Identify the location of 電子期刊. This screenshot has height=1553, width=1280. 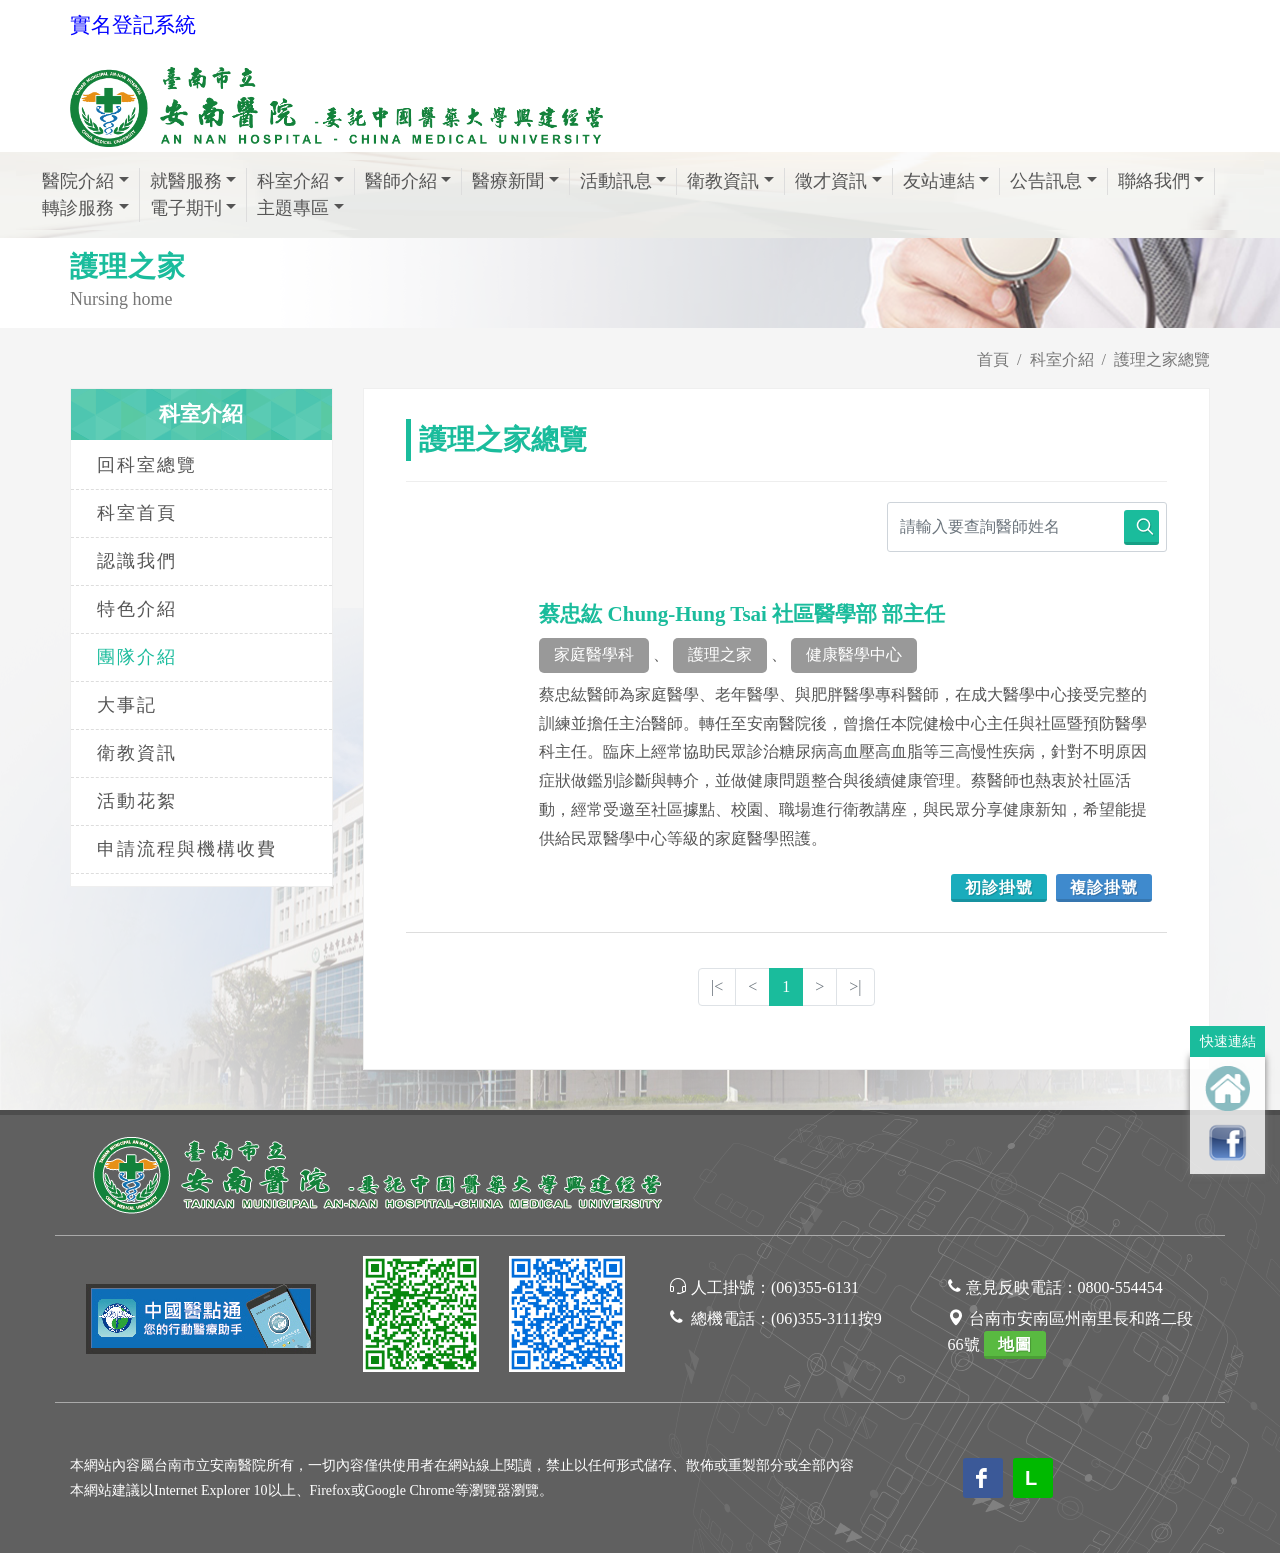
(186, 208).